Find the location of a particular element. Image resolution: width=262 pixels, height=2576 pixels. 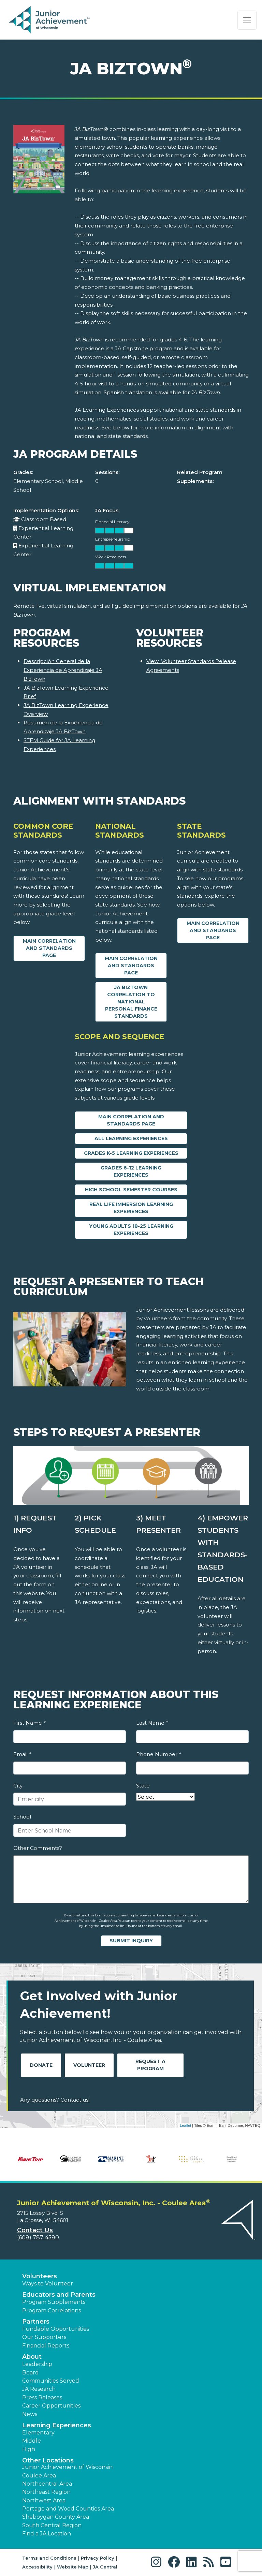

Middle [button] is located at coordinates (31, 2441).